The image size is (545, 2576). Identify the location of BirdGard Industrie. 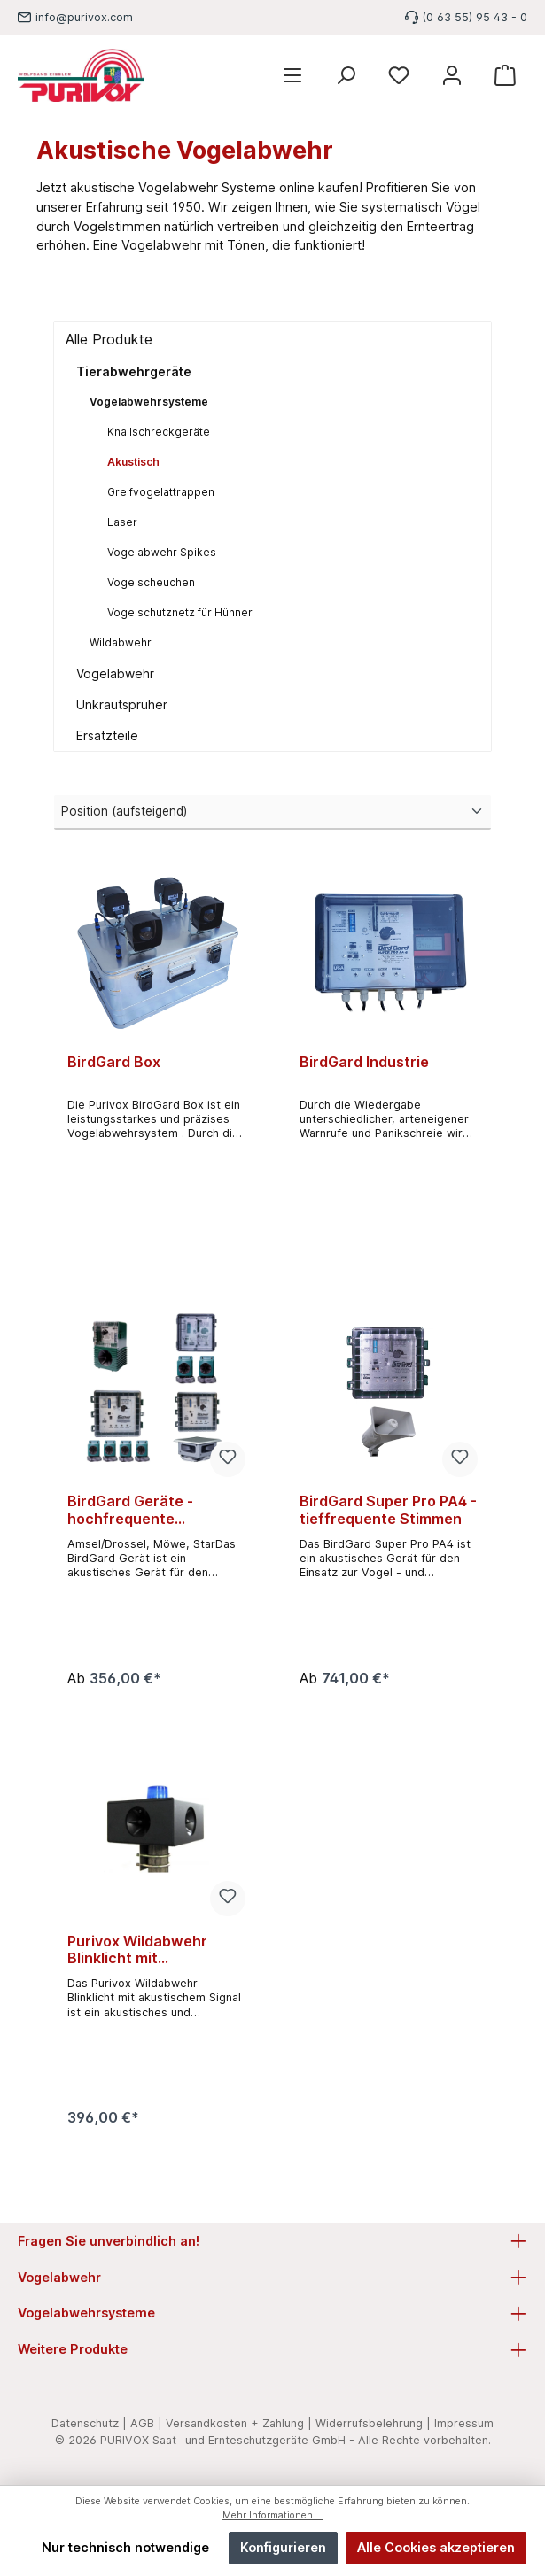
(364, 1062).